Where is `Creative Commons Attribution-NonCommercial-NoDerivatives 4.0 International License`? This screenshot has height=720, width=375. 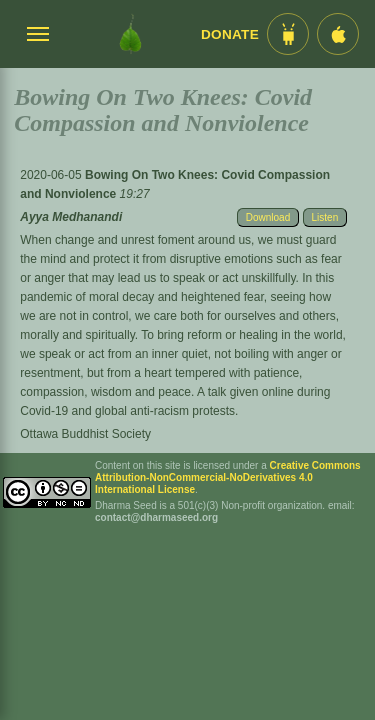
Creative Commons Attribution-NonCommercial-NoDerivatives 4.0 International License is located at coordinates (228, 477).